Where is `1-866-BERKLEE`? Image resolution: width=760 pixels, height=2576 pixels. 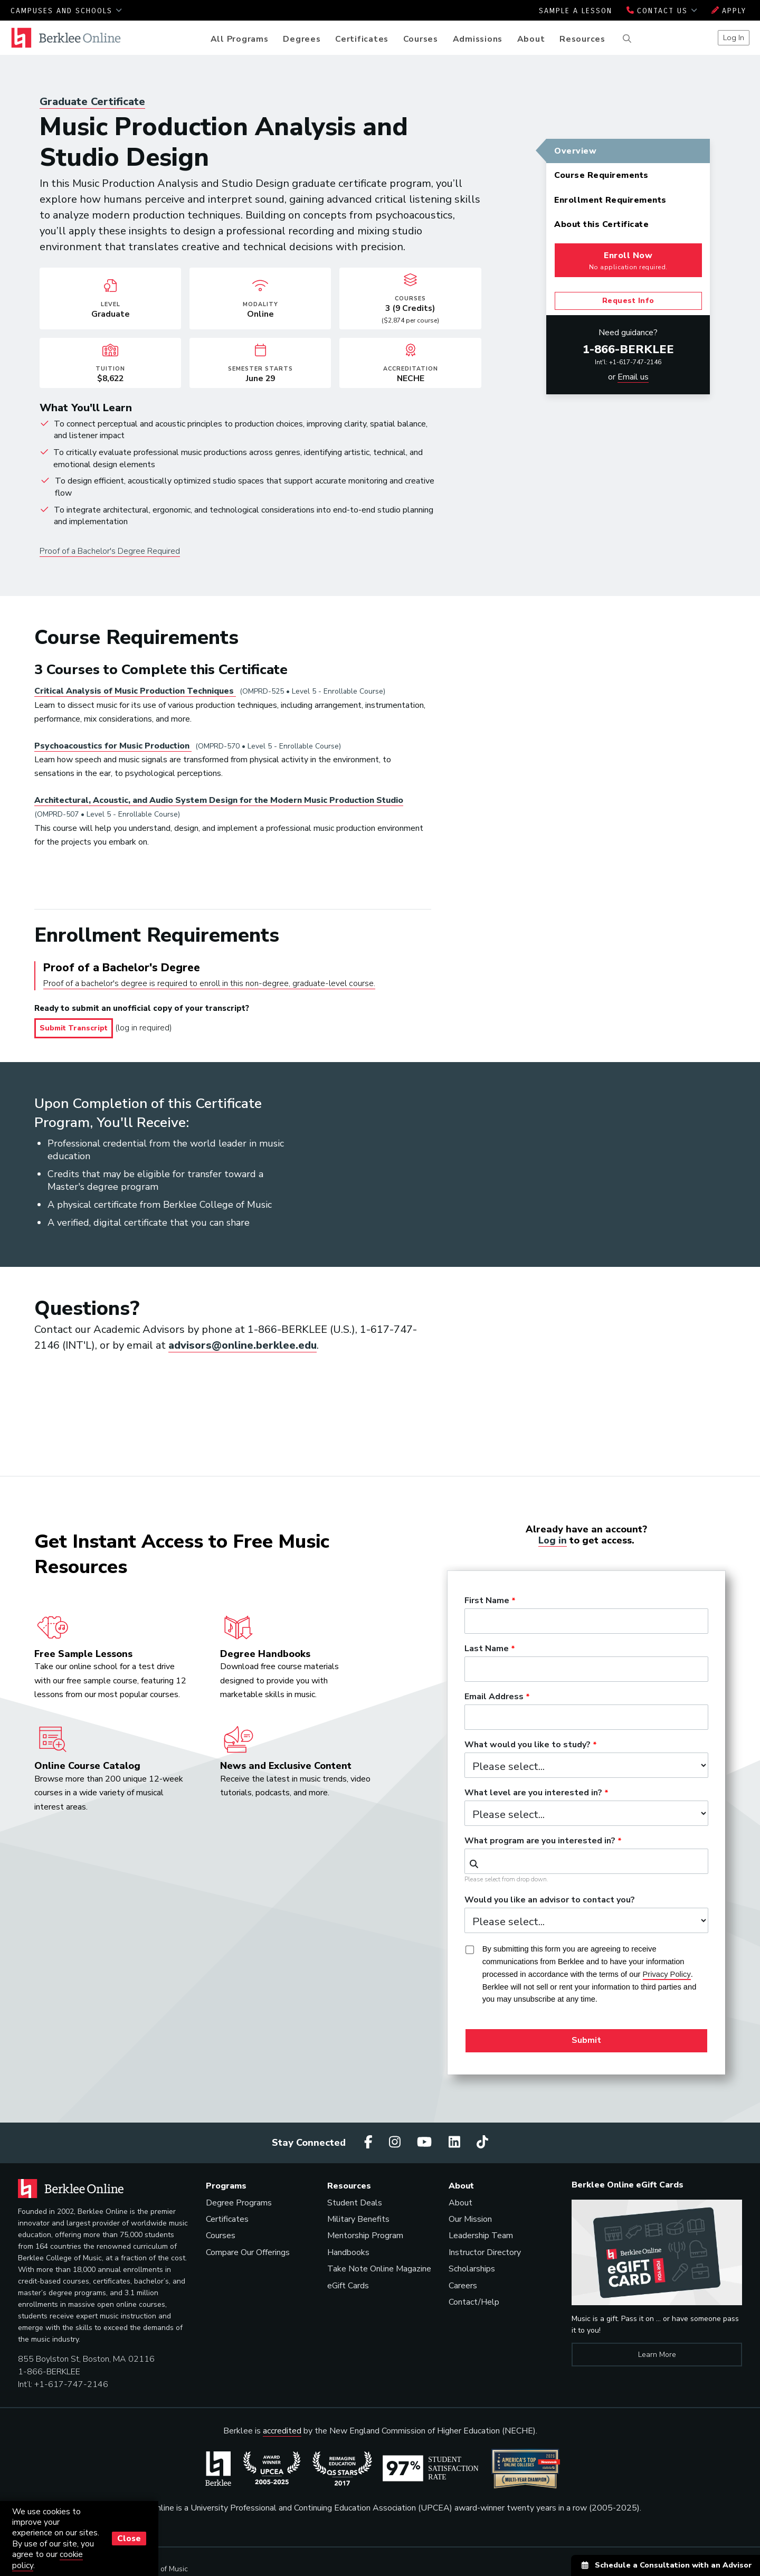 1-866-BERKLEE is located at coordinates (628, 349).